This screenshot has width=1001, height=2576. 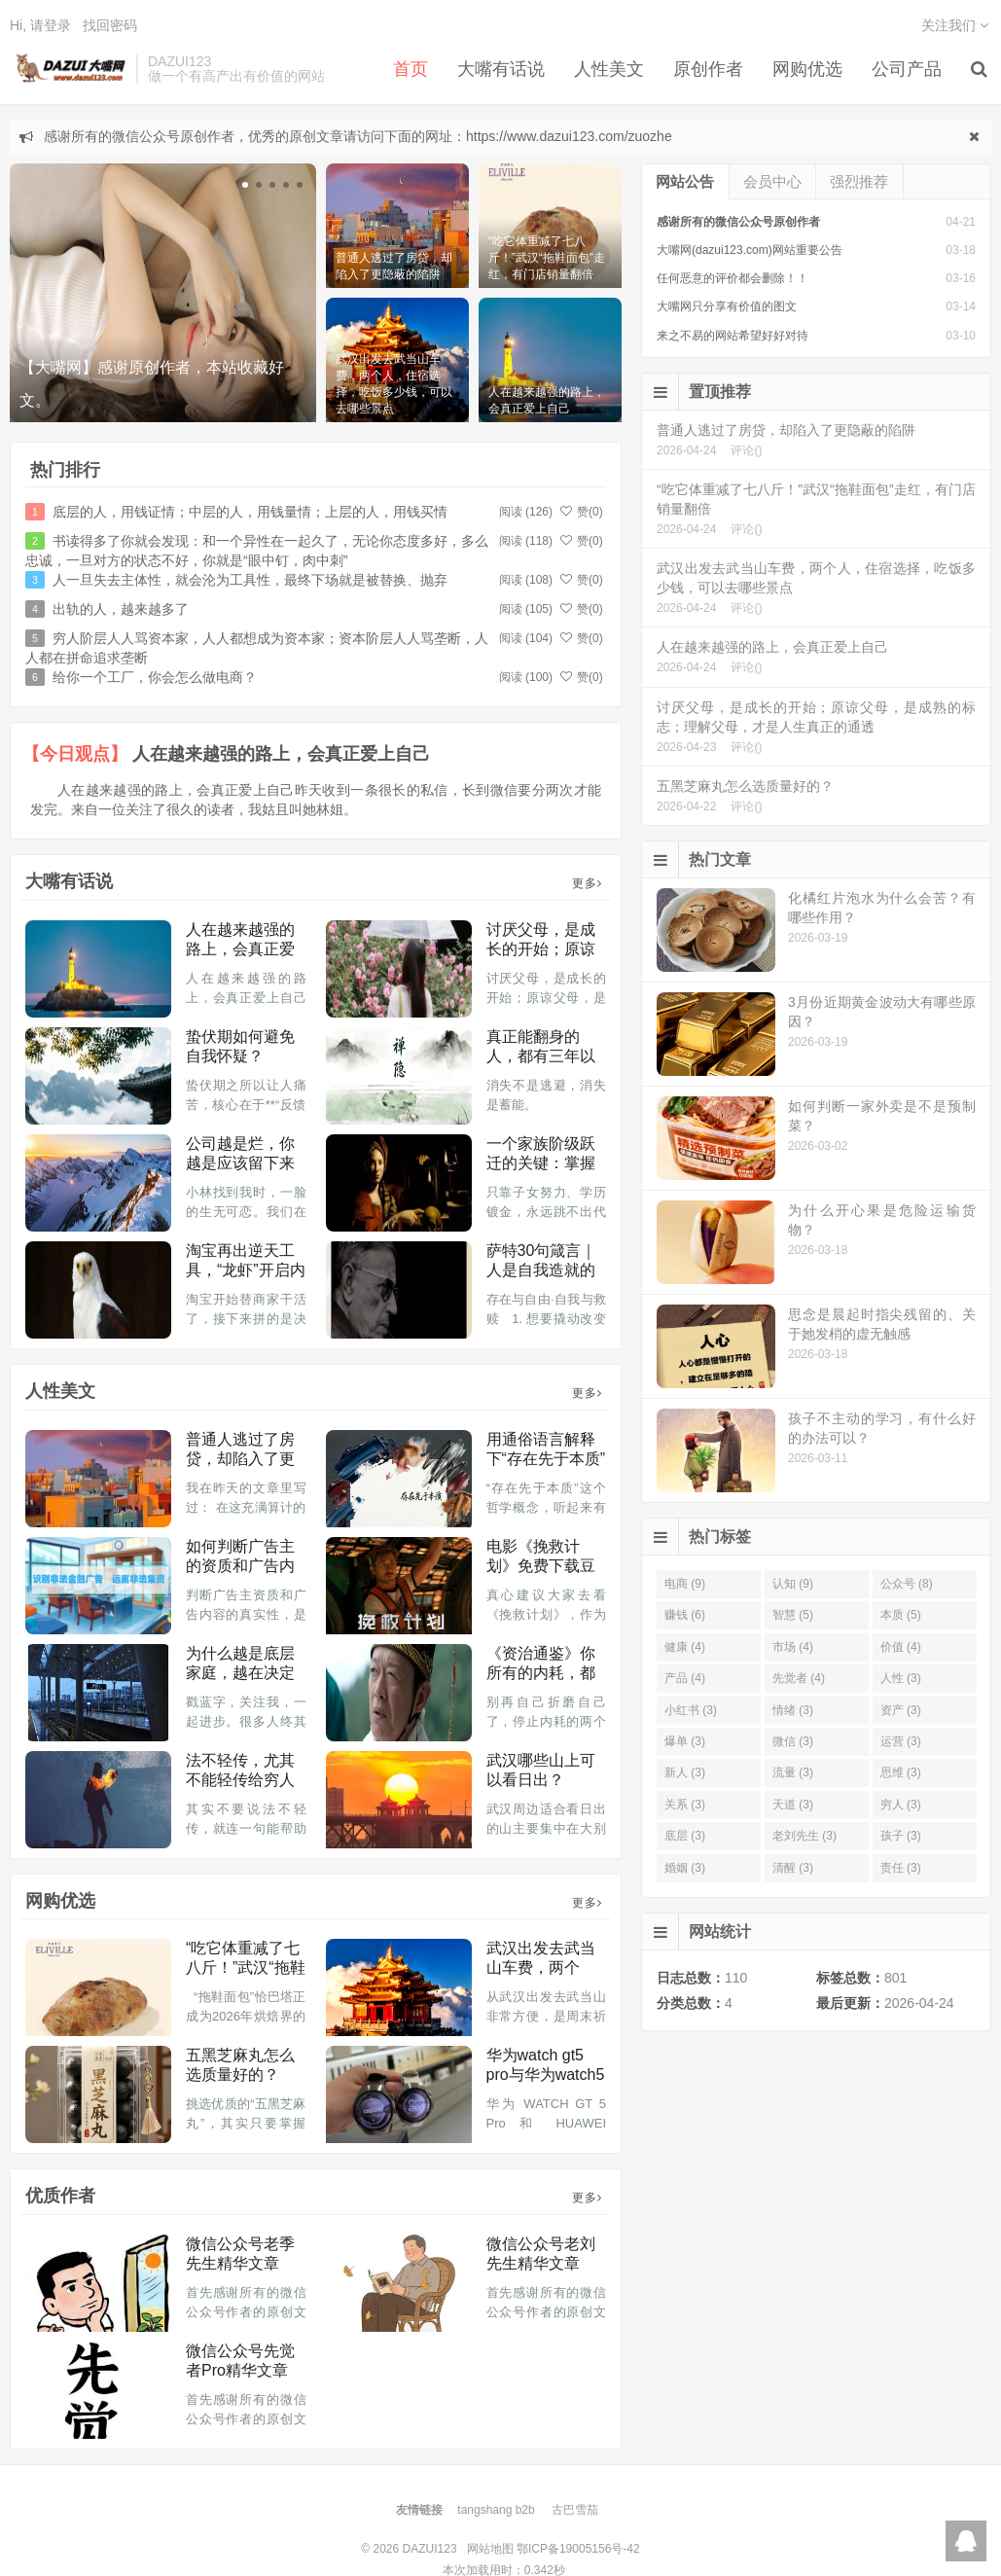 I want to click on 智慧 (5), so click(x=792, y=1615).